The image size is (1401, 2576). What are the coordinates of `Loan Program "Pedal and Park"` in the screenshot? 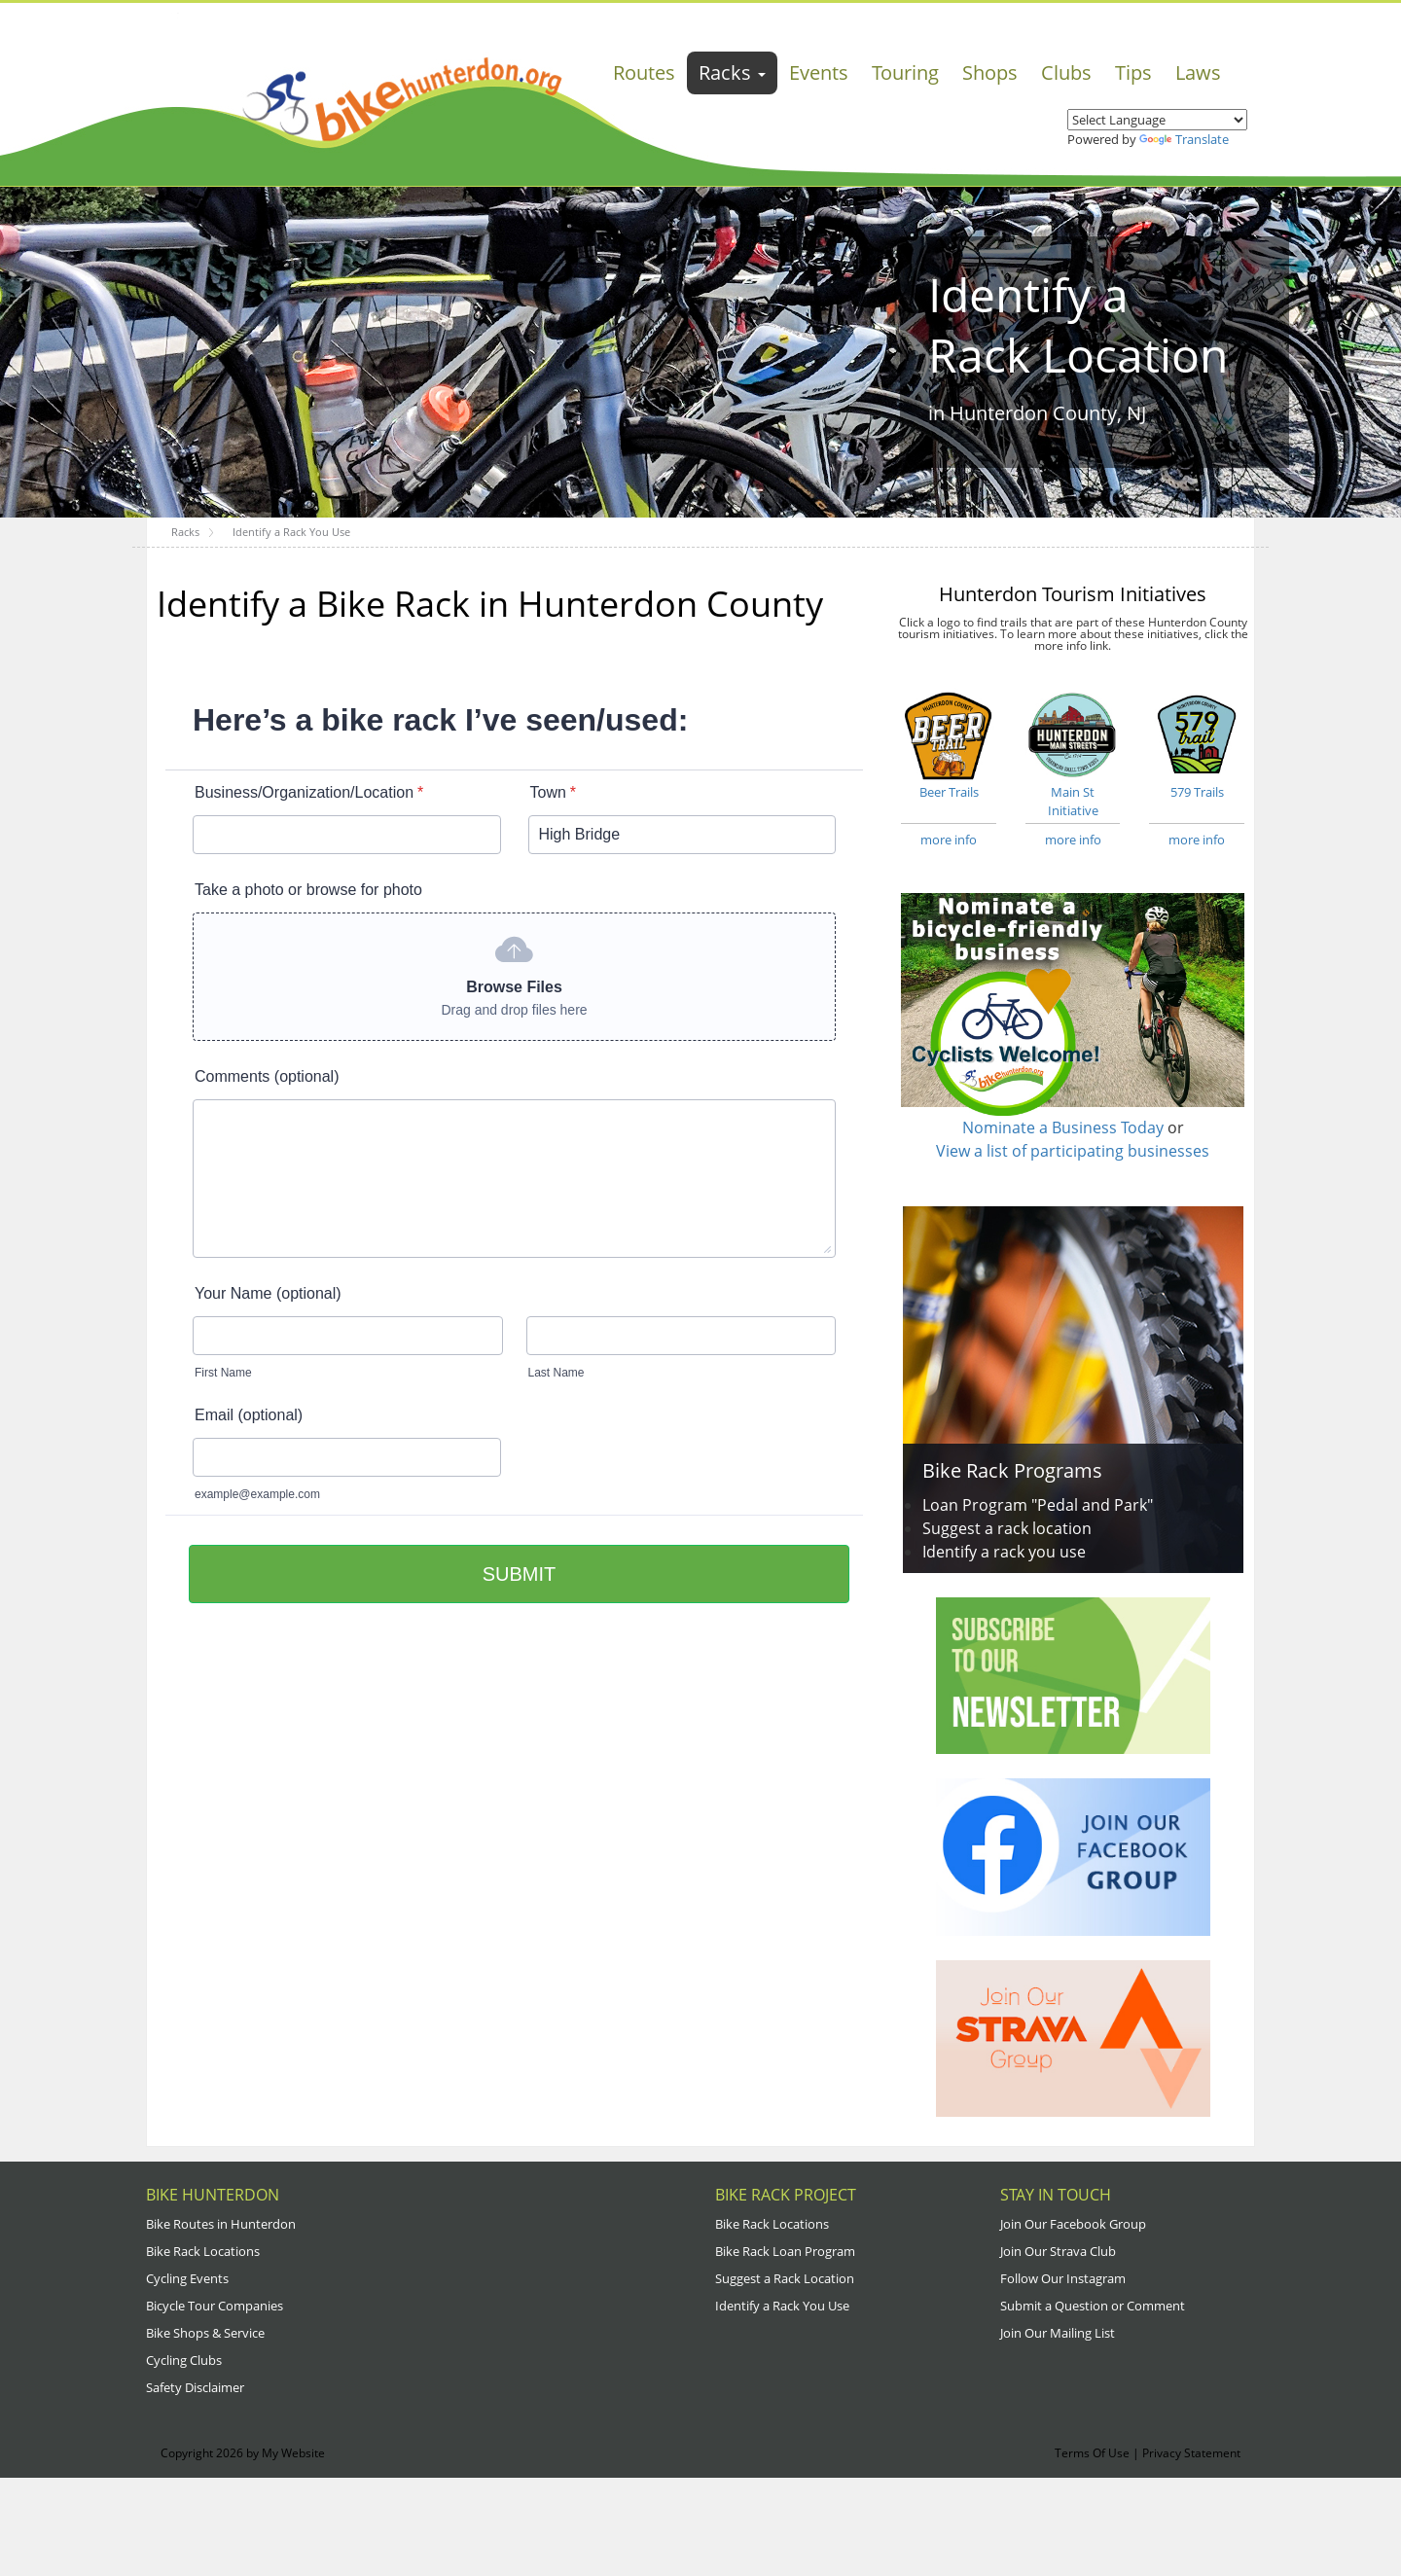 It's located at (1037, 1505).